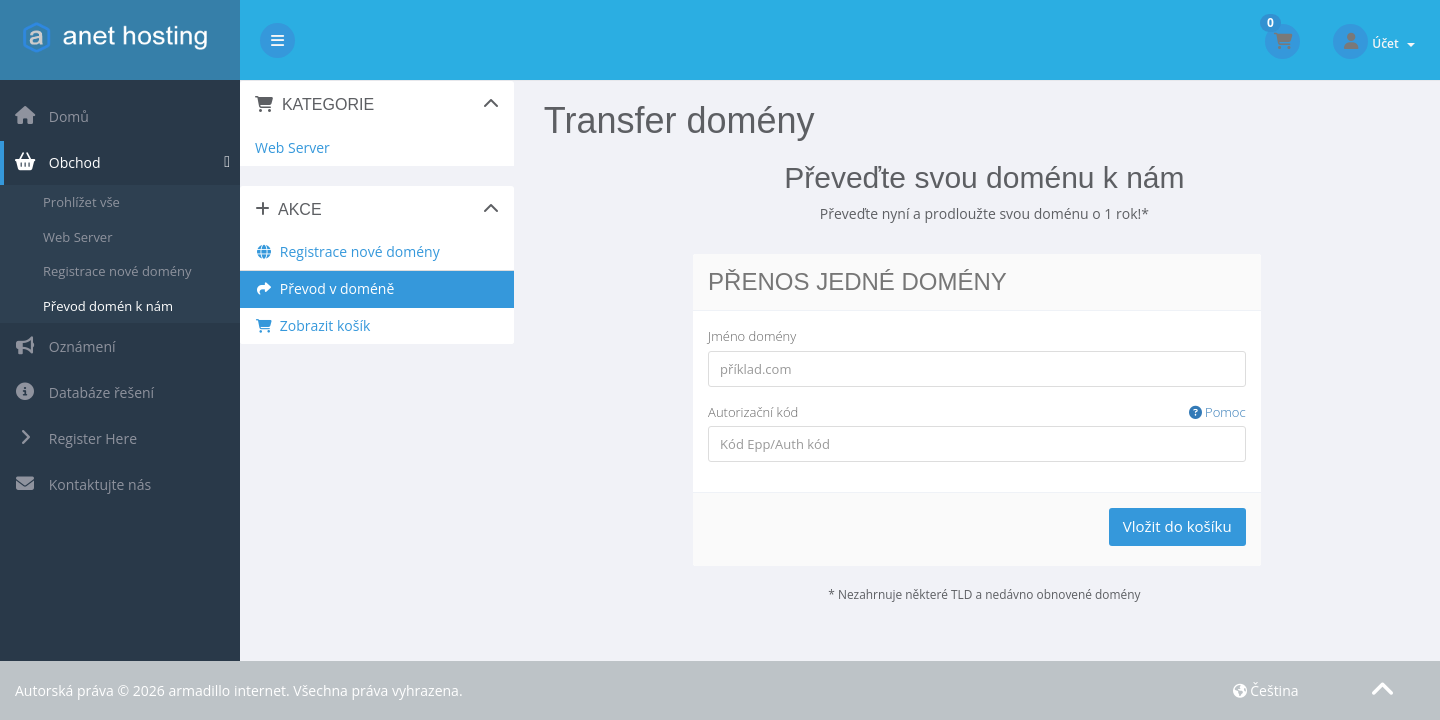 This screenshot has height=720, width=1440. Describe the element at coordinates (81, 202) in the screenshot. I see `Prohlížet vše` at that location.